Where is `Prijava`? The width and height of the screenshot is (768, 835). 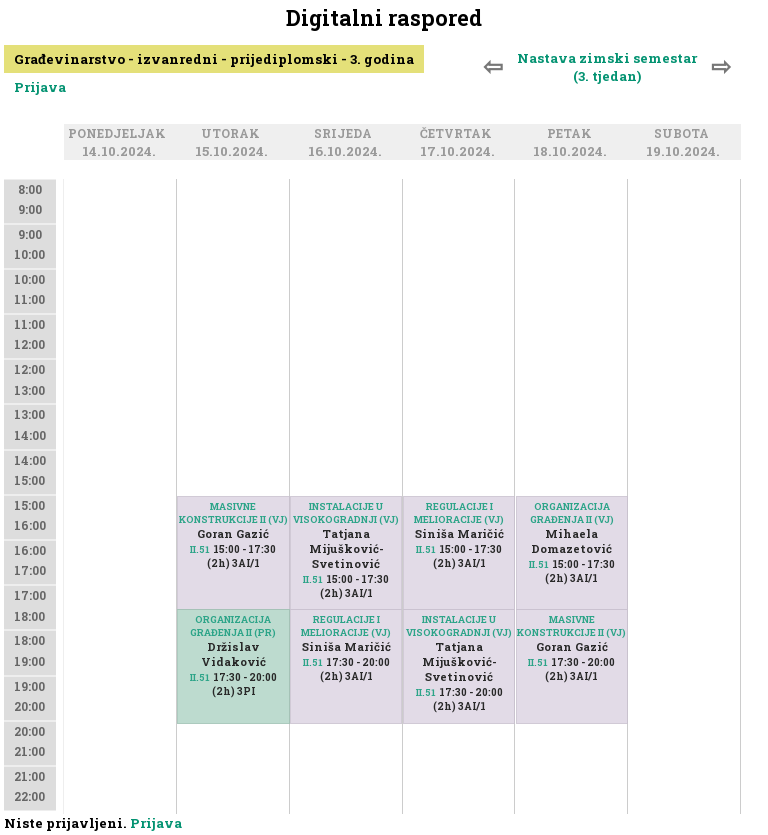
Prijava is located at coordinates (40, 87).